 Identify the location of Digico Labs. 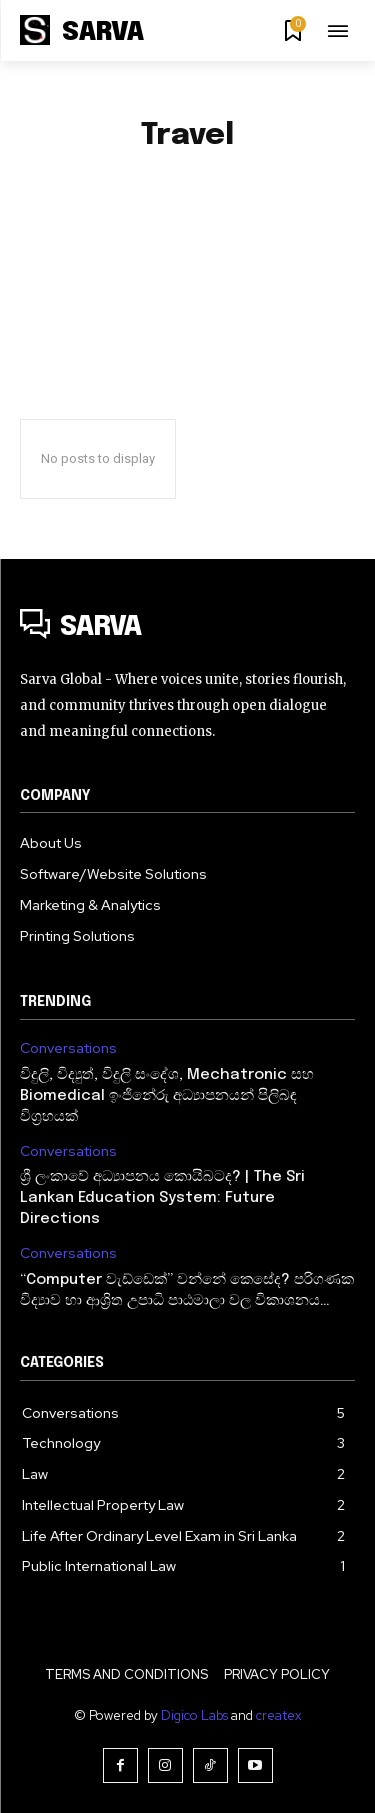
(194, 1715).